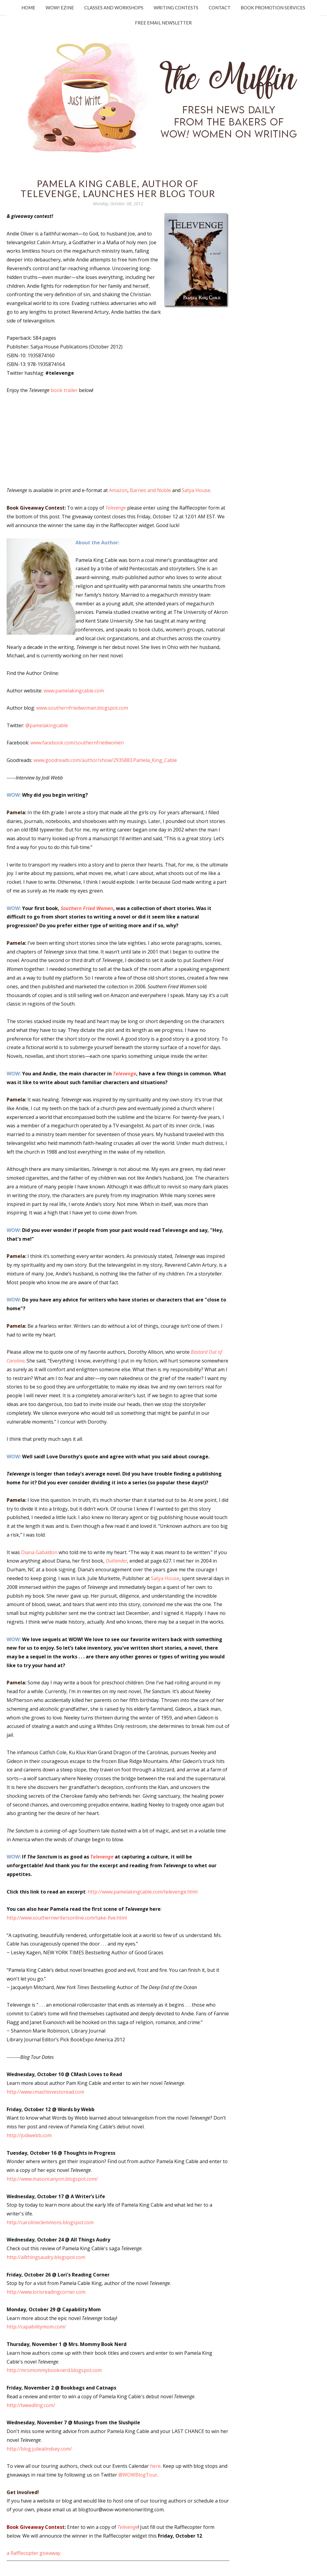 The image size is (327, 2576). What do you see at coordinates (142, 1891) in the screenshot?
I see `http://www.pamelakingcable.com/televenge.html` at bounding box center [142, 1891].